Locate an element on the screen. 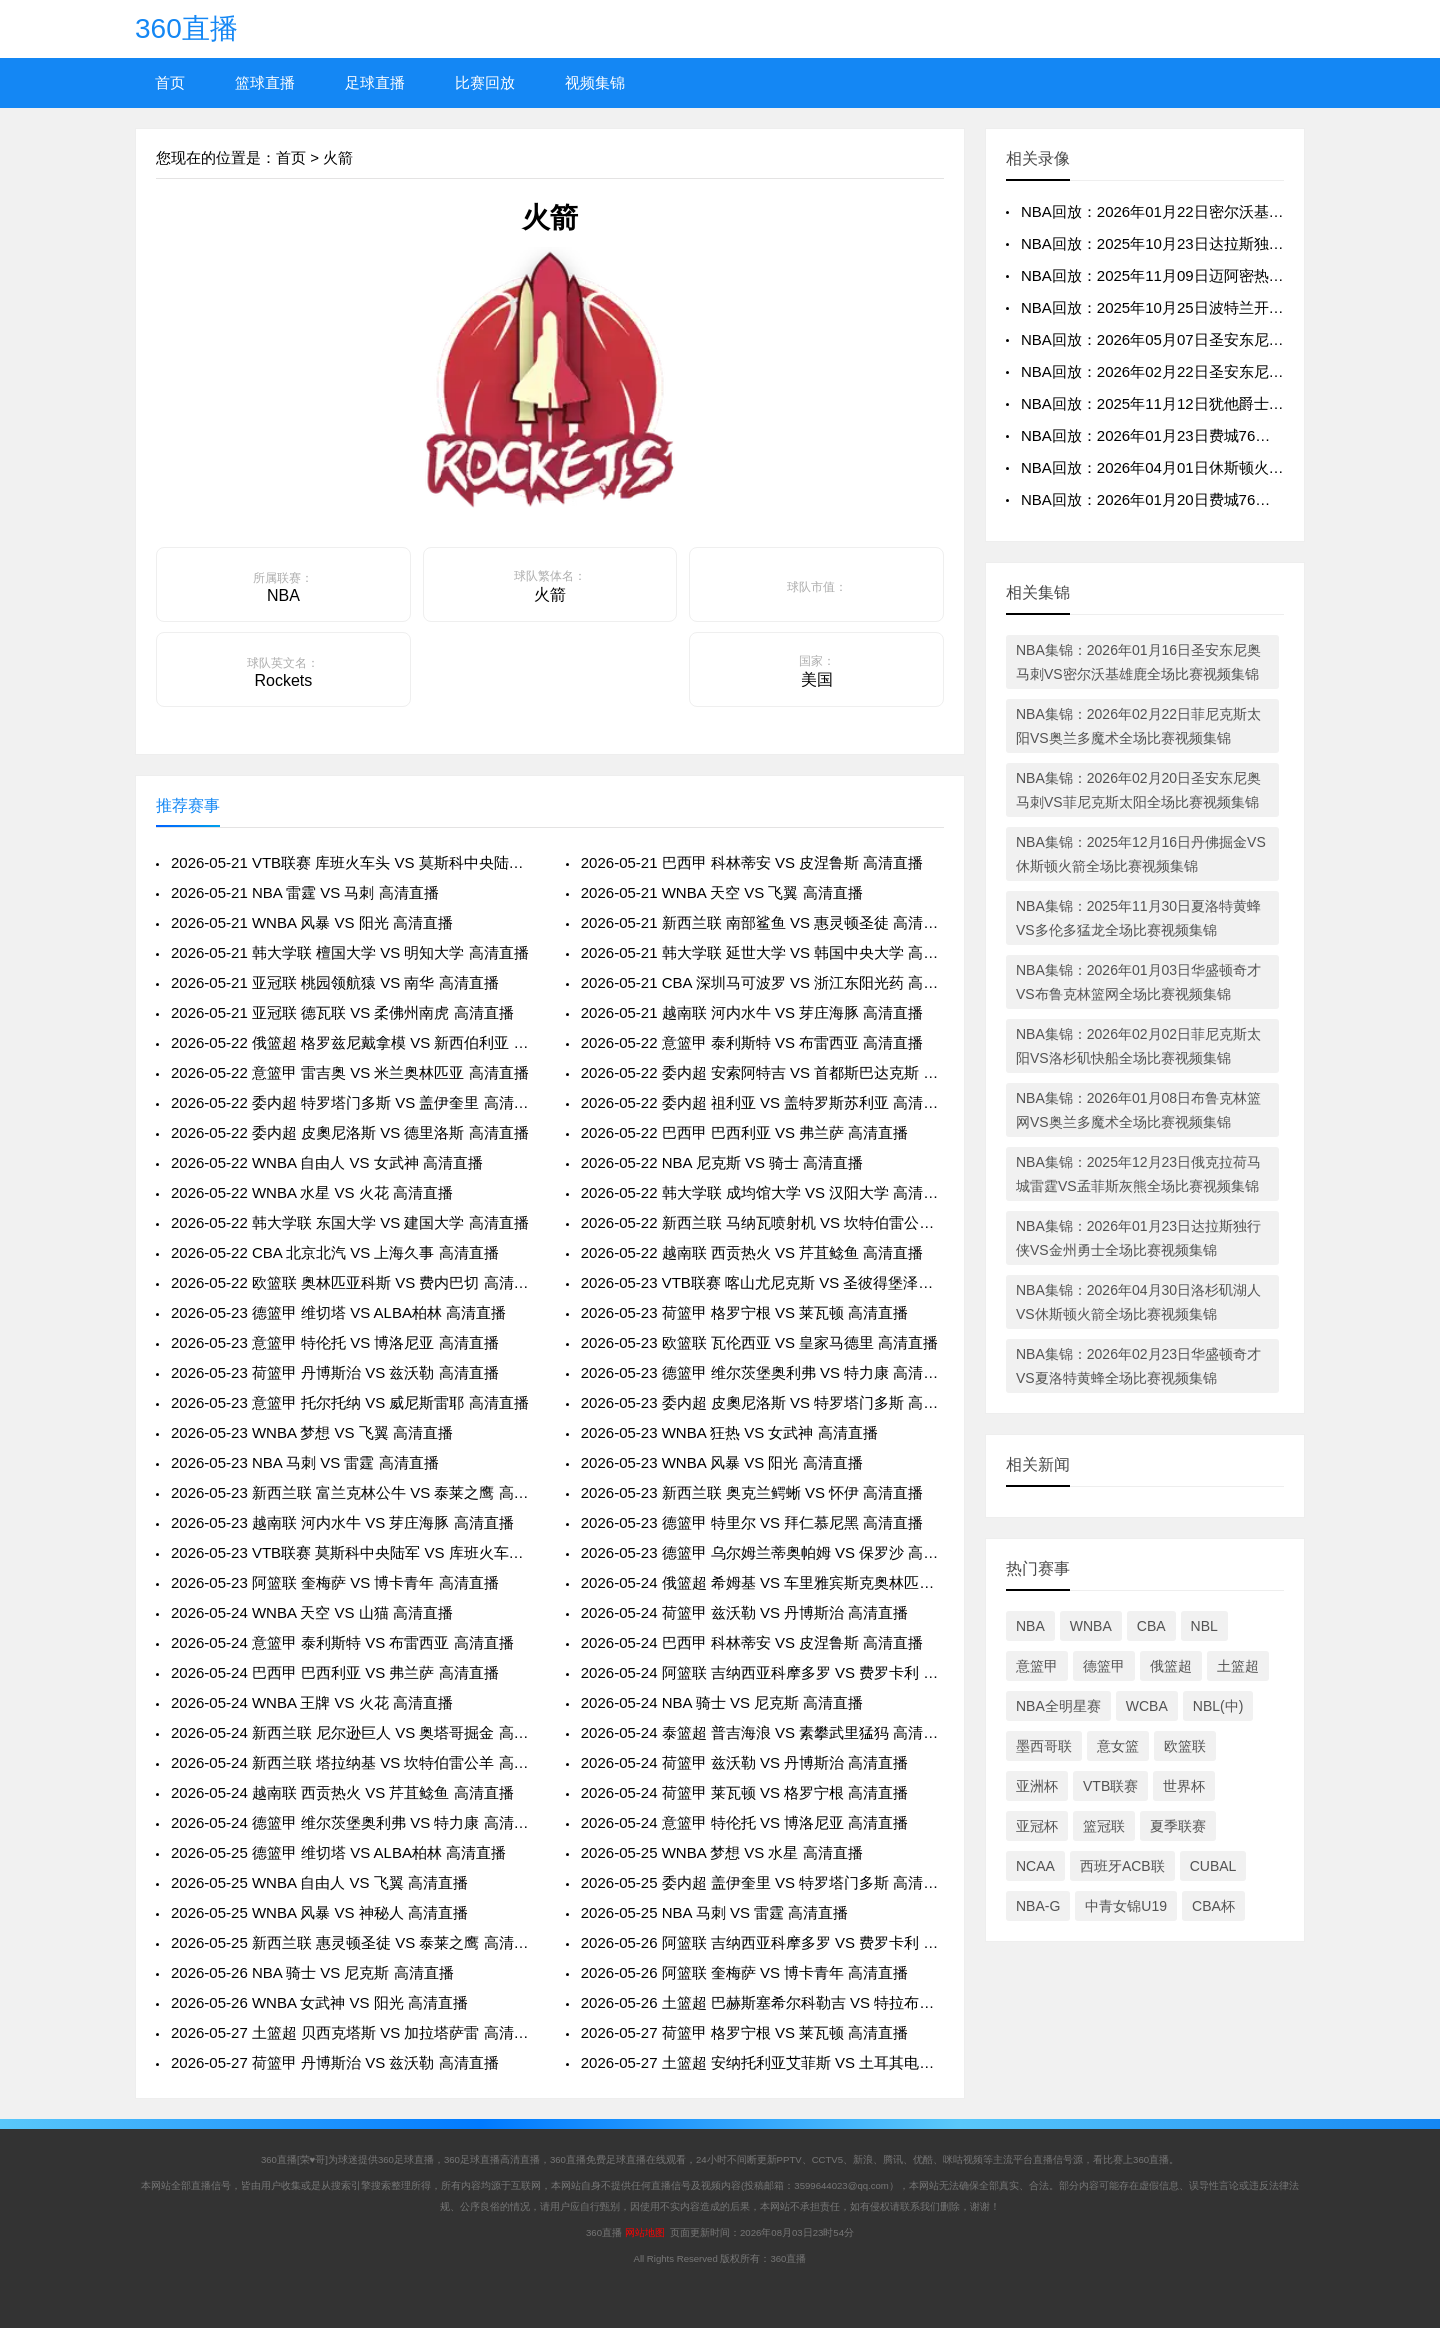 Image resolution: width=1440 pixels, height=2328 pixels. 2026-05-21 亚冠联 德瓦联 VS 柔佛州南虎 高清直播 is located at coordinates (342, 1012).